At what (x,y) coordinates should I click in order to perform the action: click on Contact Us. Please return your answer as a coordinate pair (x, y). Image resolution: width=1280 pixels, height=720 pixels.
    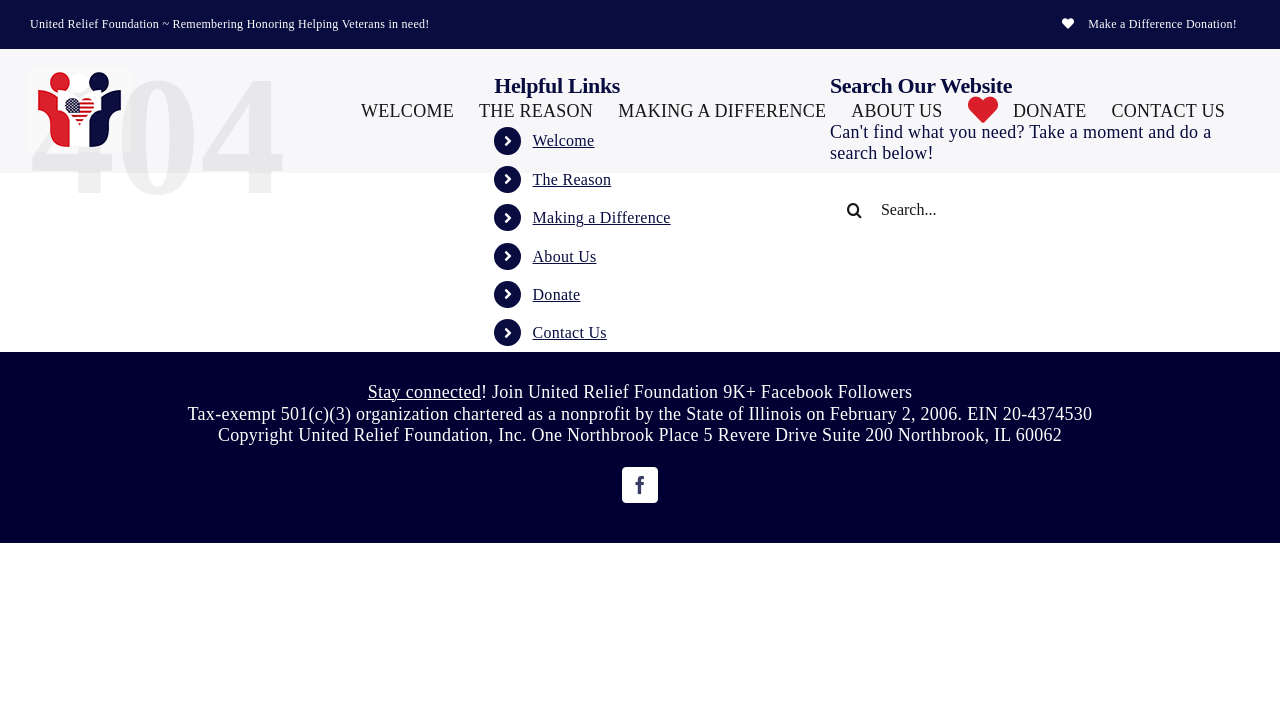
    Looking at the image, I should click on (570, 332).